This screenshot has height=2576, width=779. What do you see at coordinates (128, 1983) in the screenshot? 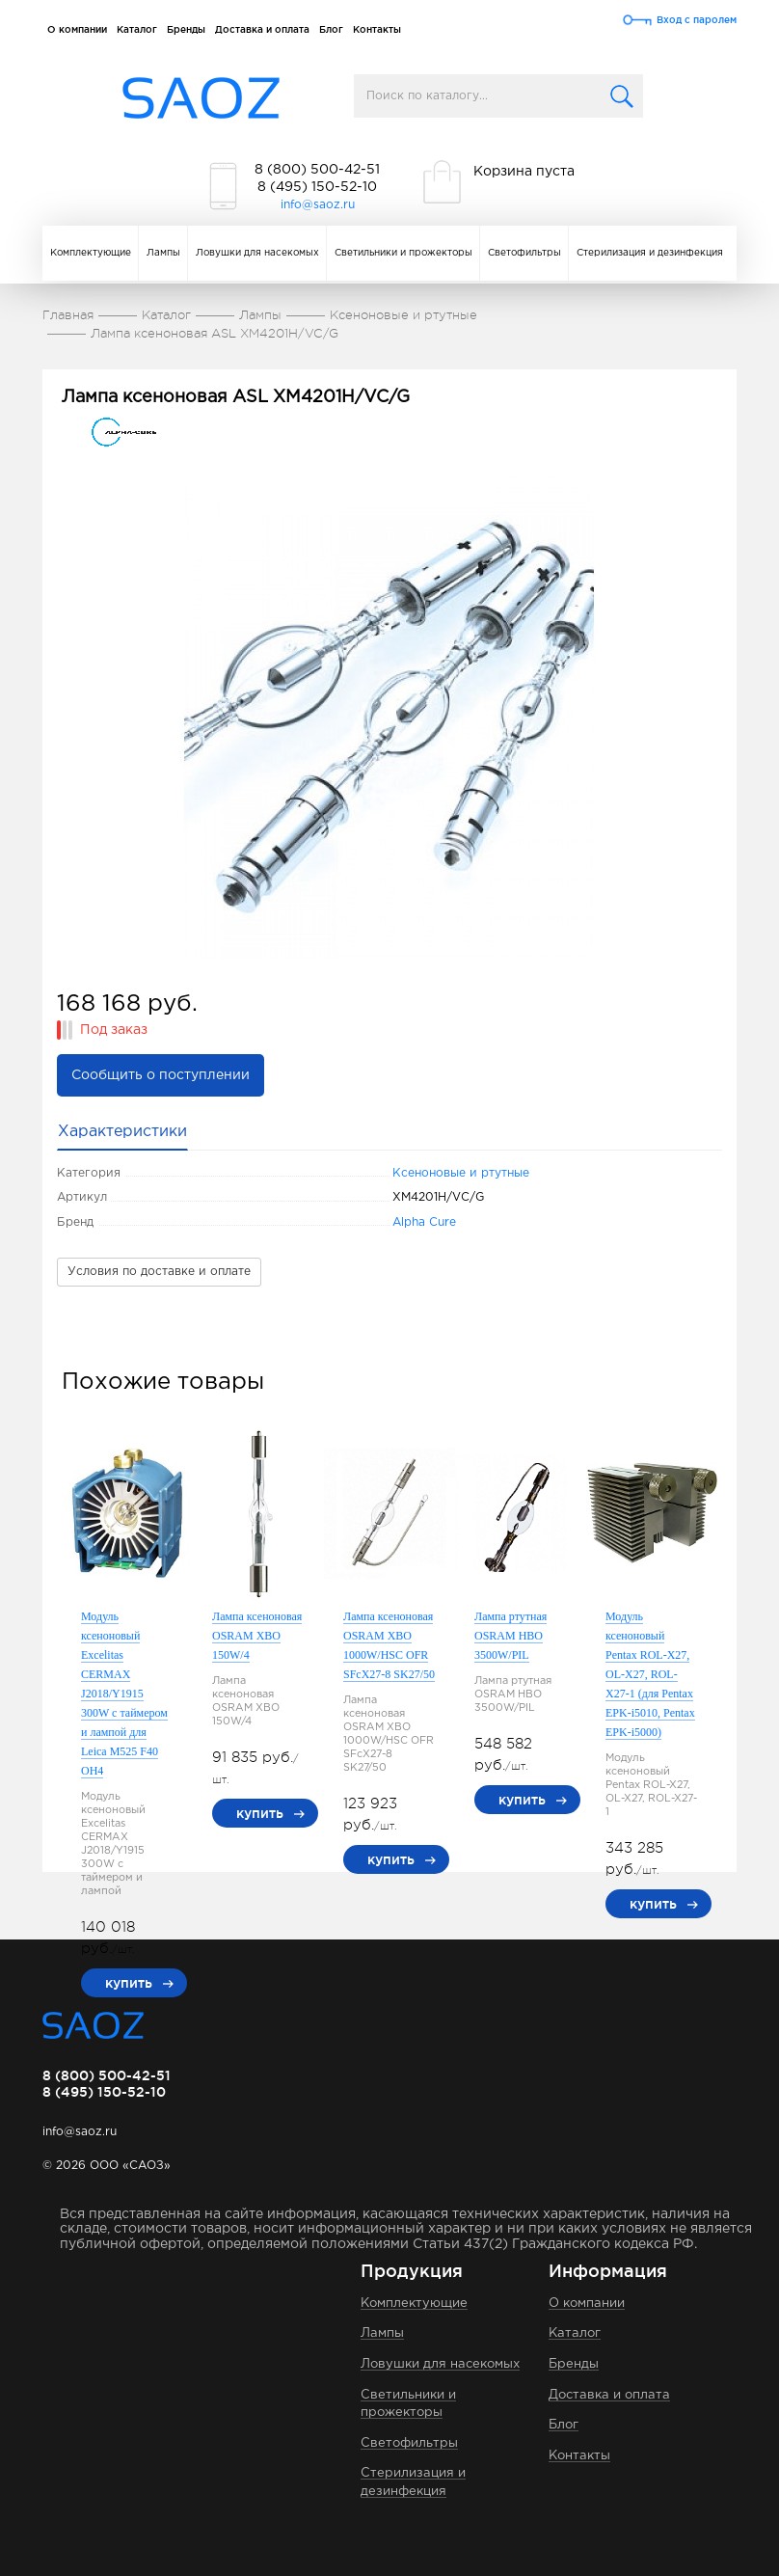
I see `купить` at bounding box center [128, 1983].